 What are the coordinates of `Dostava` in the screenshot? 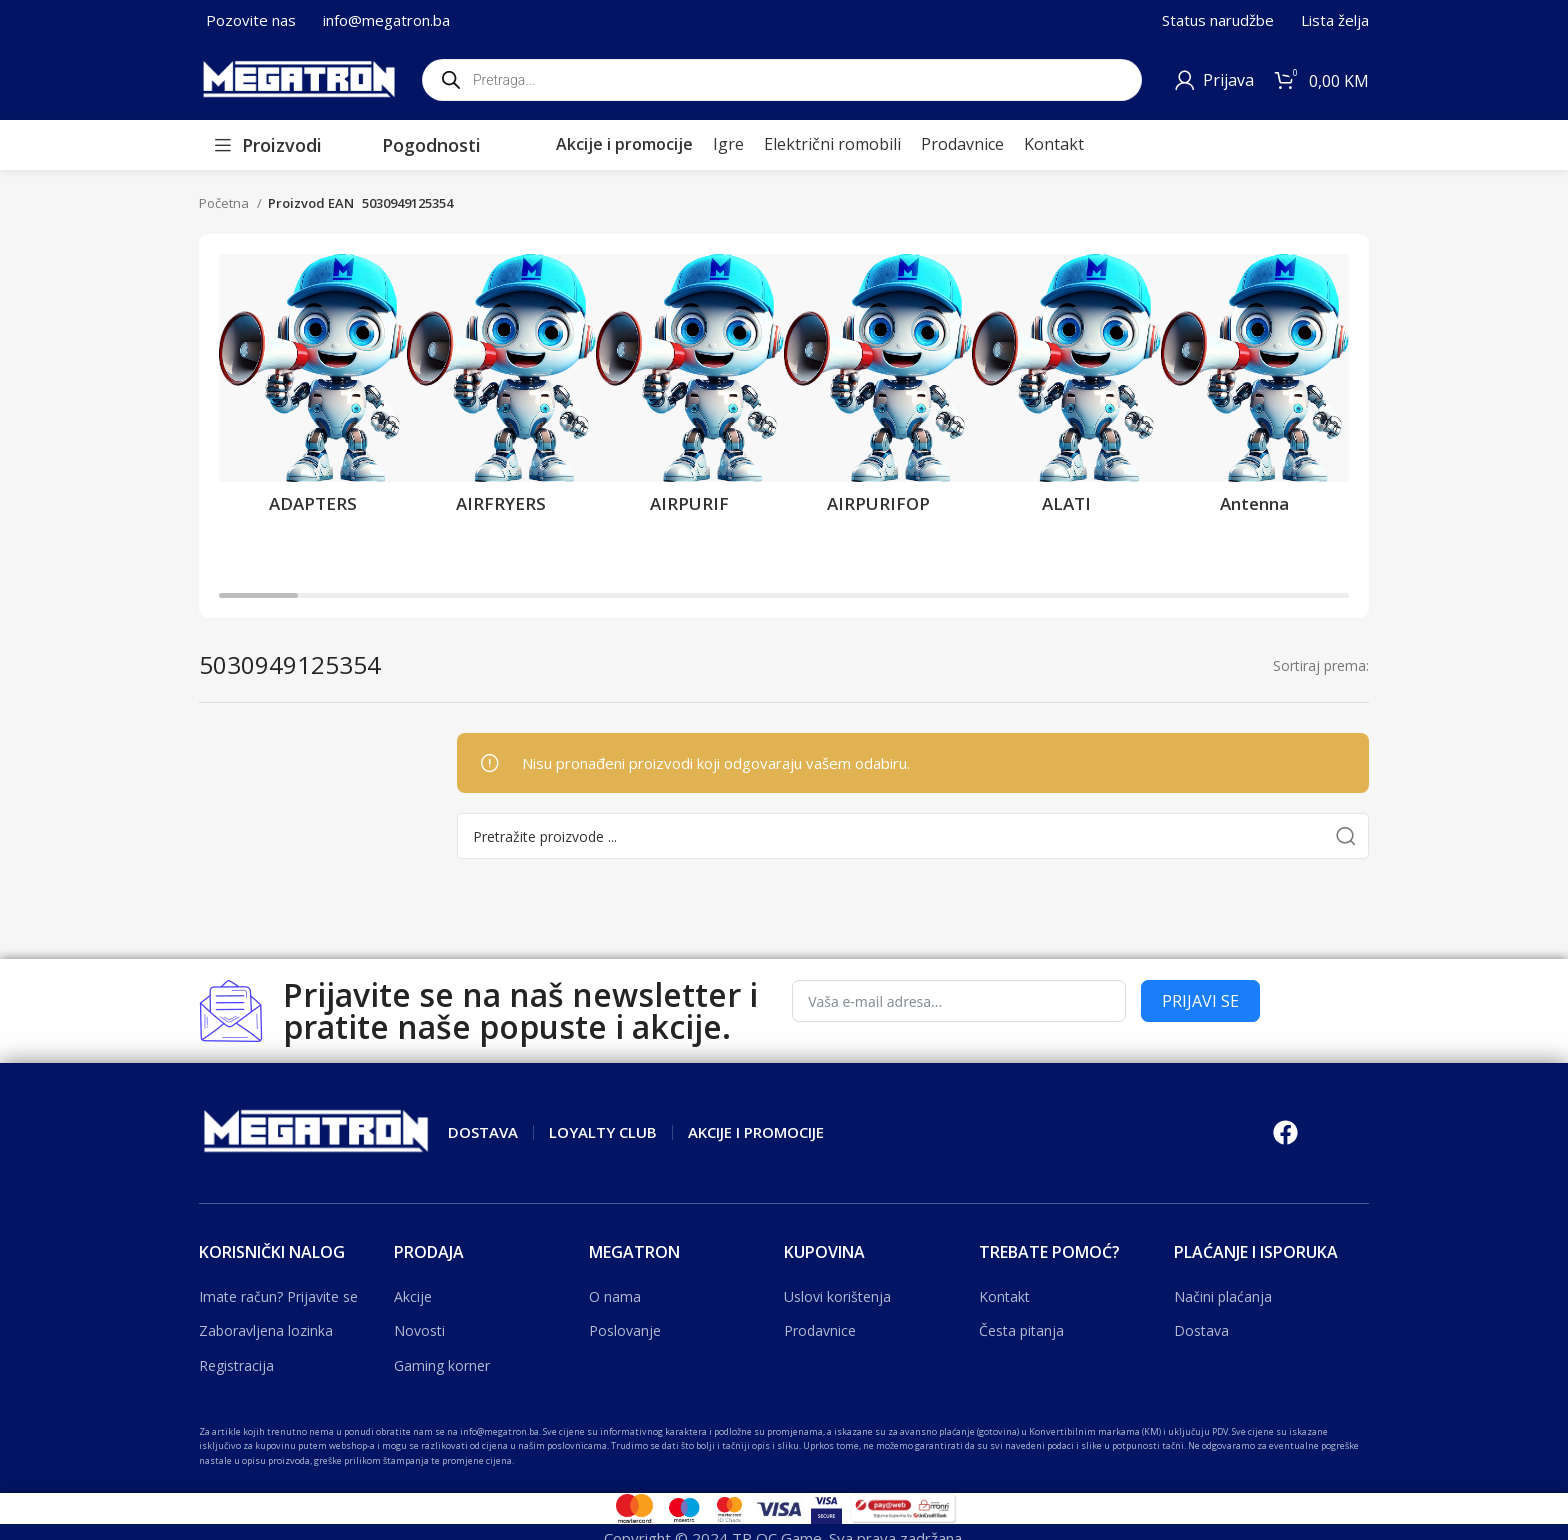 It's located at (1201, 1330).